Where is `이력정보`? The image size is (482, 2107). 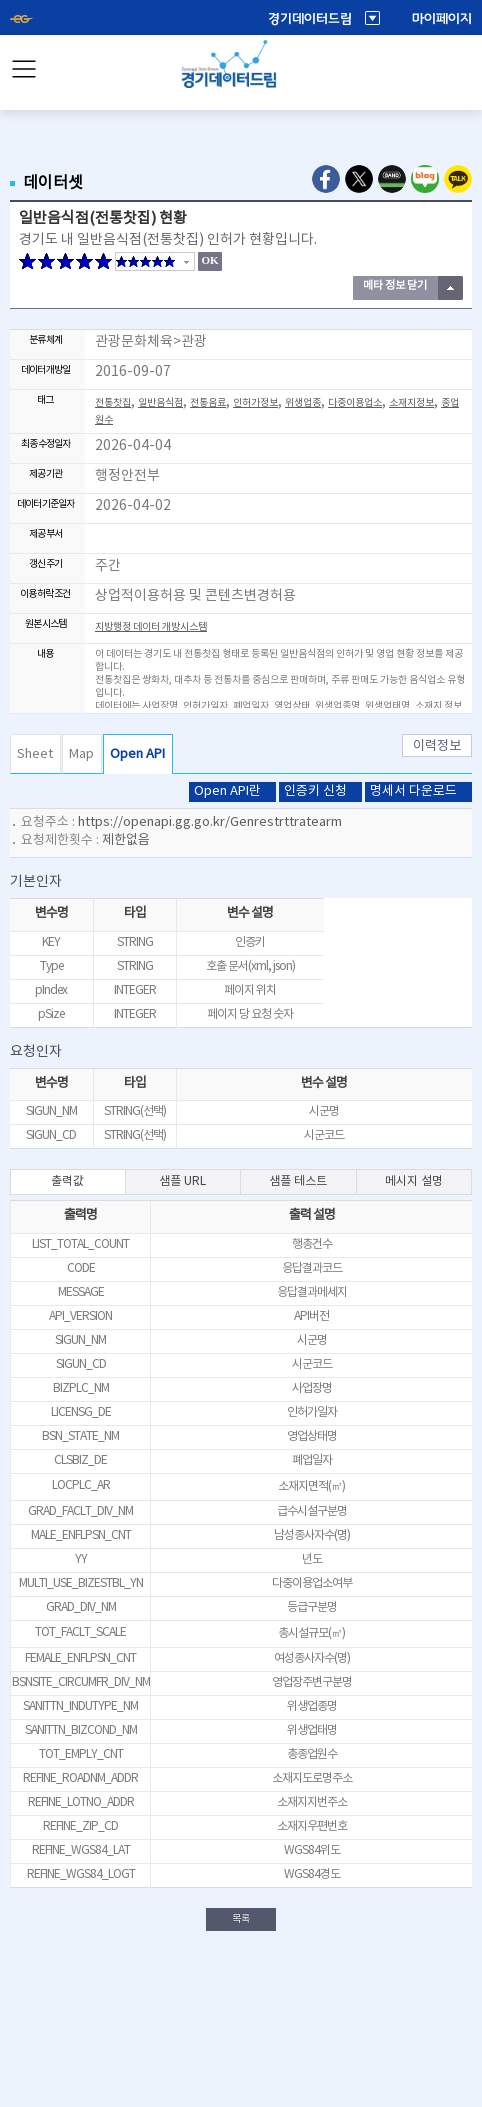 이력정보 is located at coordinates (437, 746).